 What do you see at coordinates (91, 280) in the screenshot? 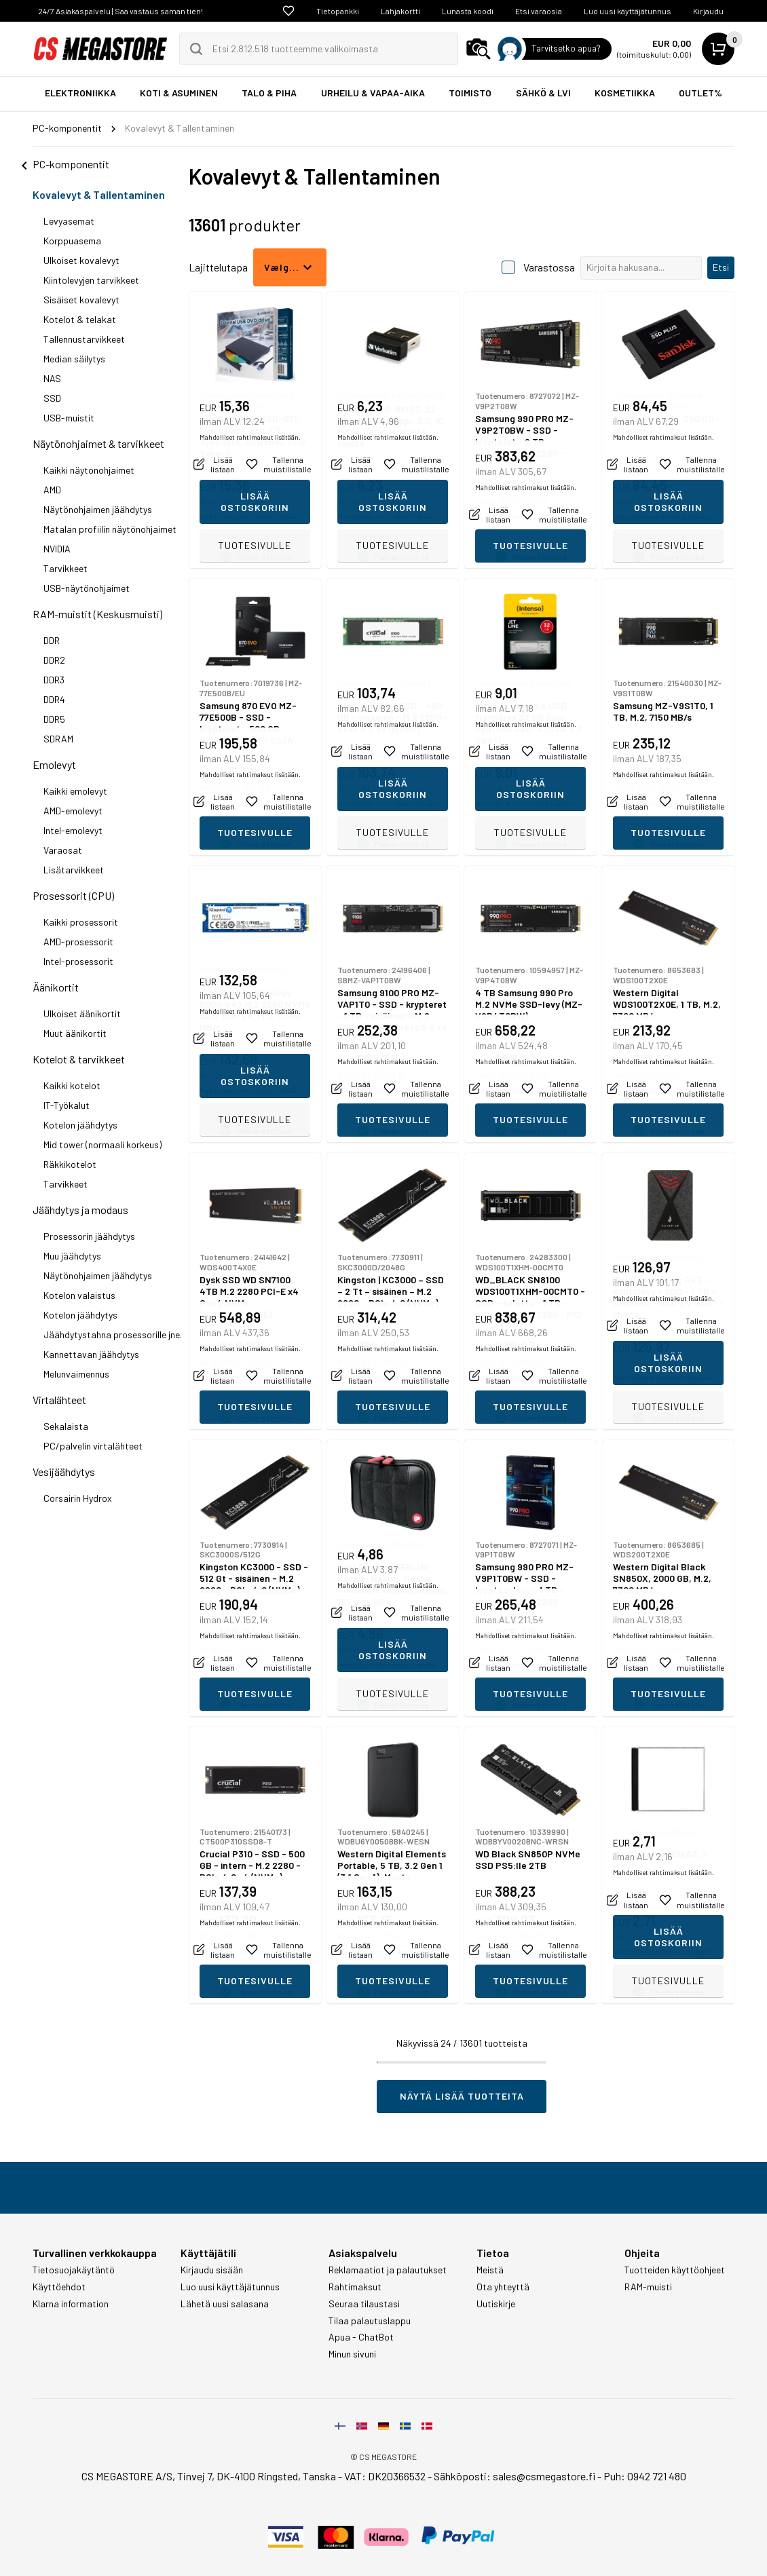
I see `Kiintolevyjen tarvikkeet` at bounding box center [91, 280].